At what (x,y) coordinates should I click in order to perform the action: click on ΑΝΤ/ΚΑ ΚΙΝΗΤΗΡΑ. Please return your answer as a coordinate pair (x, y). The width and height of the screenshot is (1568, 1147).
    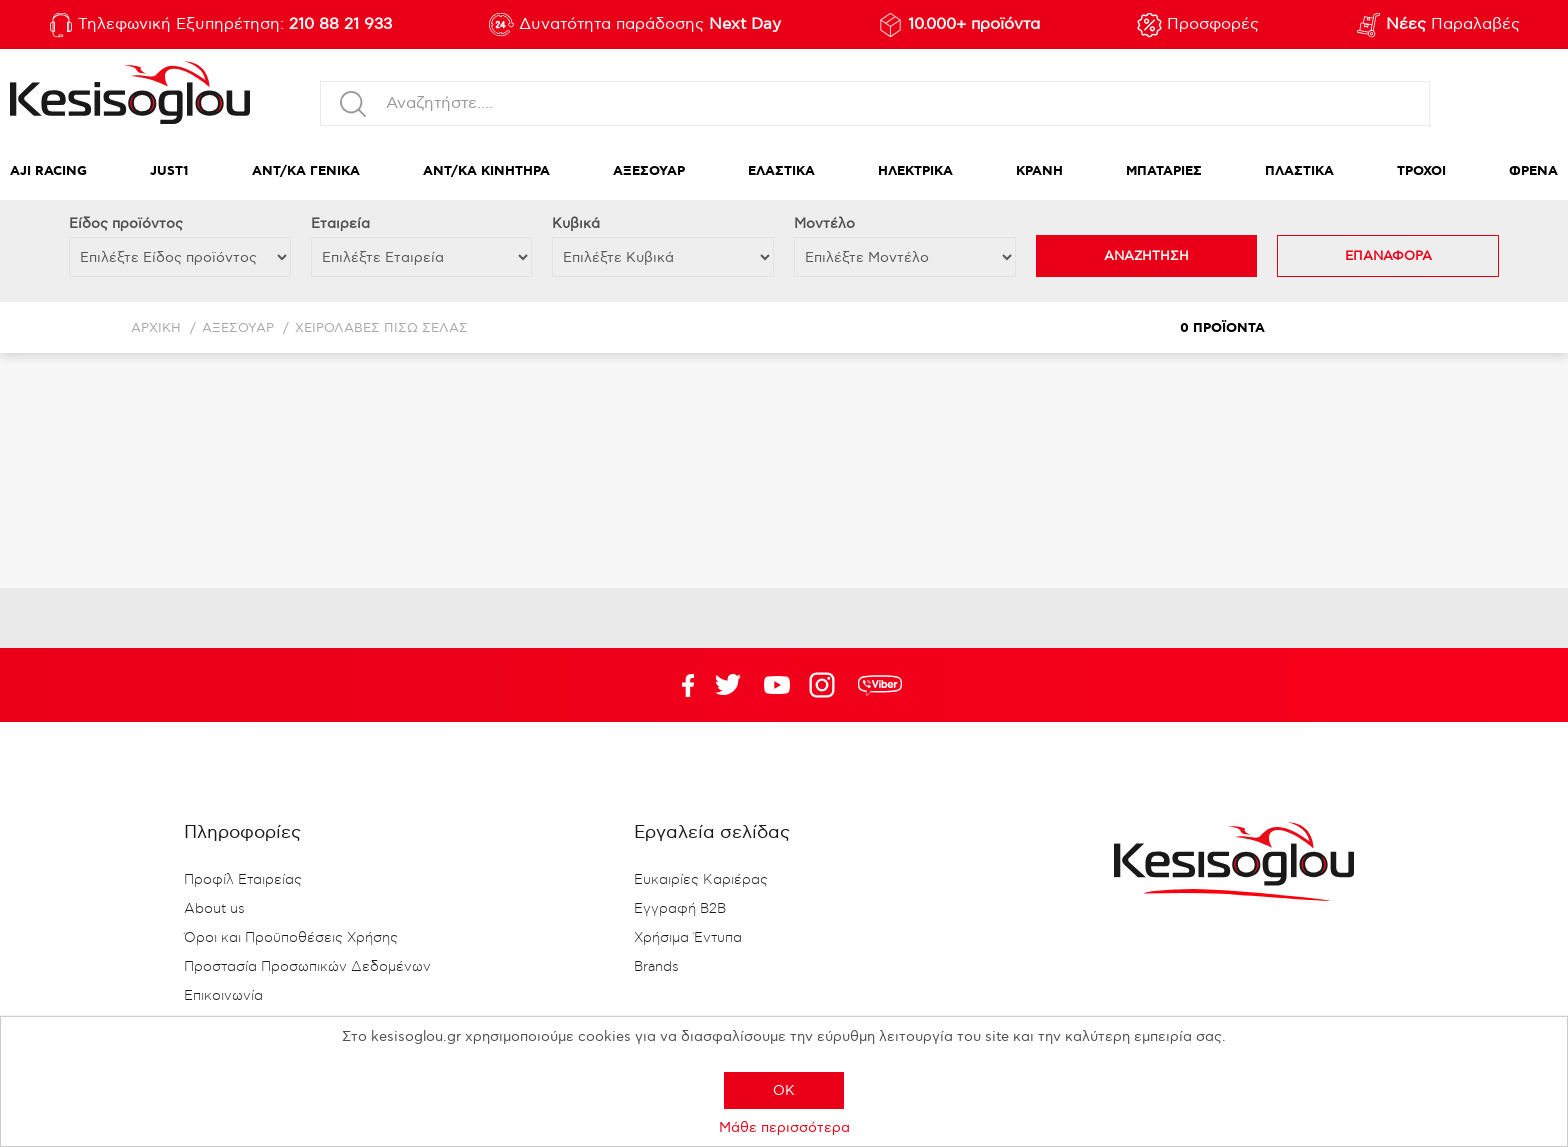
    Looking at the image, I should click on (486, 171).